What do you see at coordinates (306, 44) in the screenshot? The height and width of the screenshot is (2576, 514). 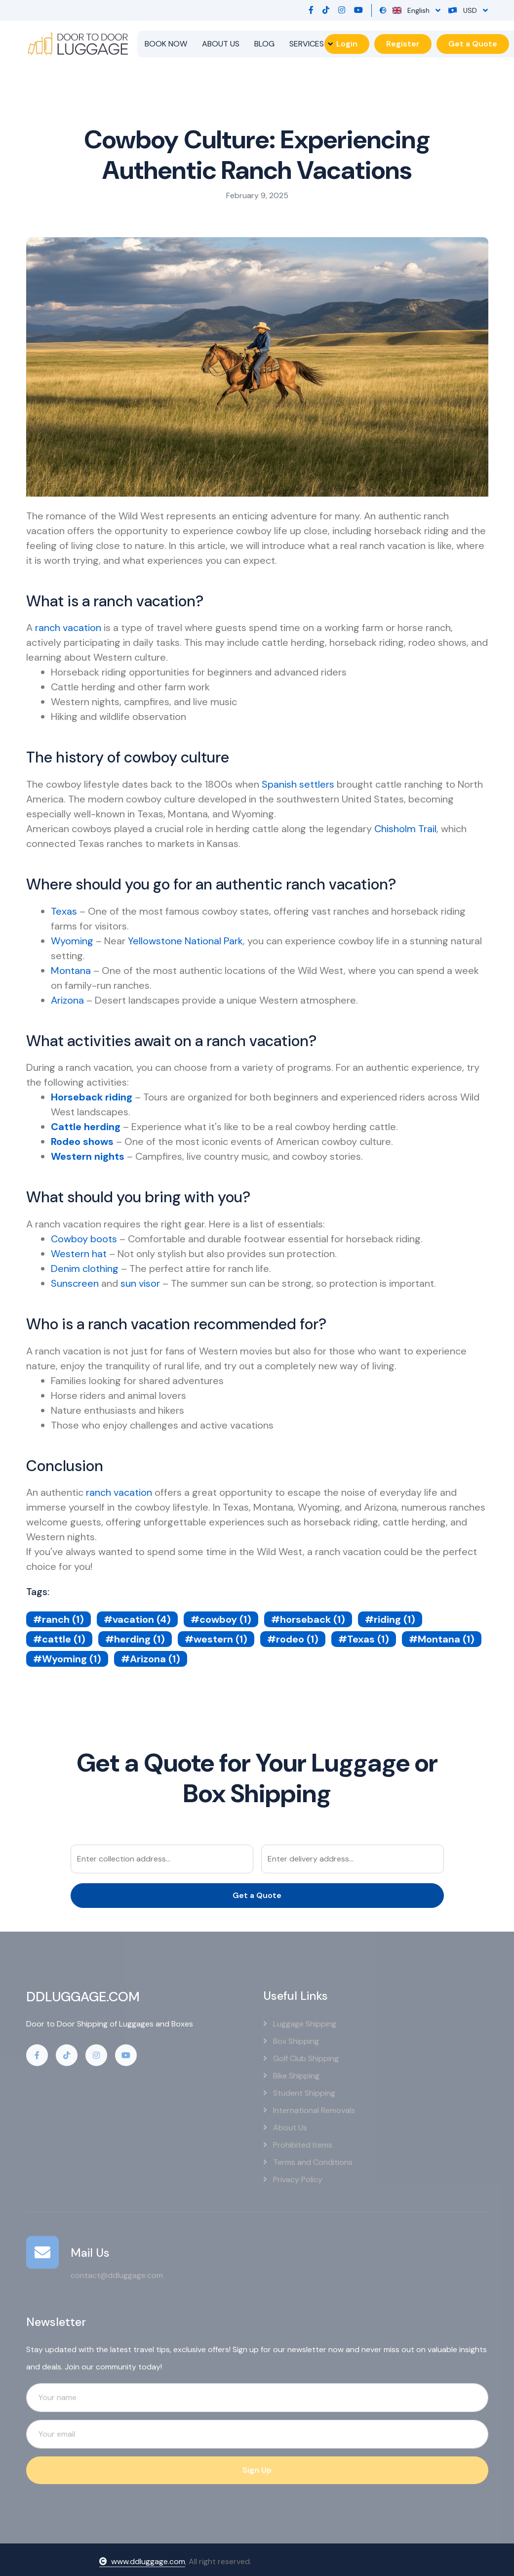 I see `SERVICES` at bounding box center [306, 44].